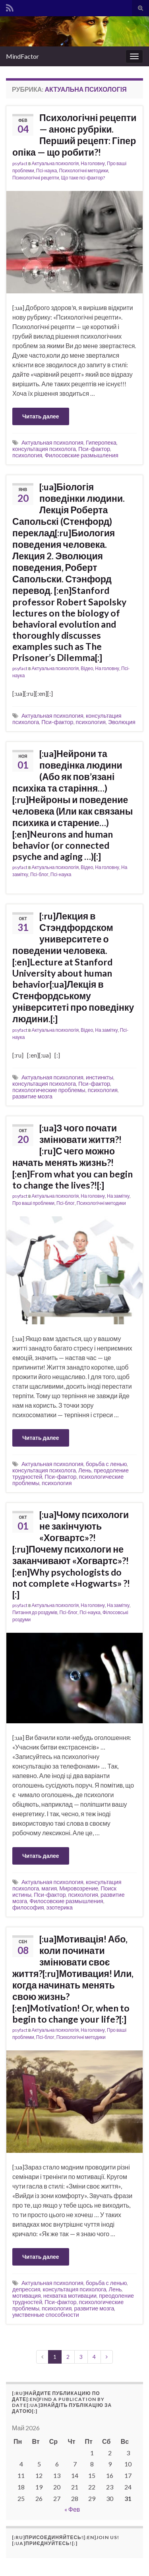  I want to click on эзотерика, so click(59, 1907).